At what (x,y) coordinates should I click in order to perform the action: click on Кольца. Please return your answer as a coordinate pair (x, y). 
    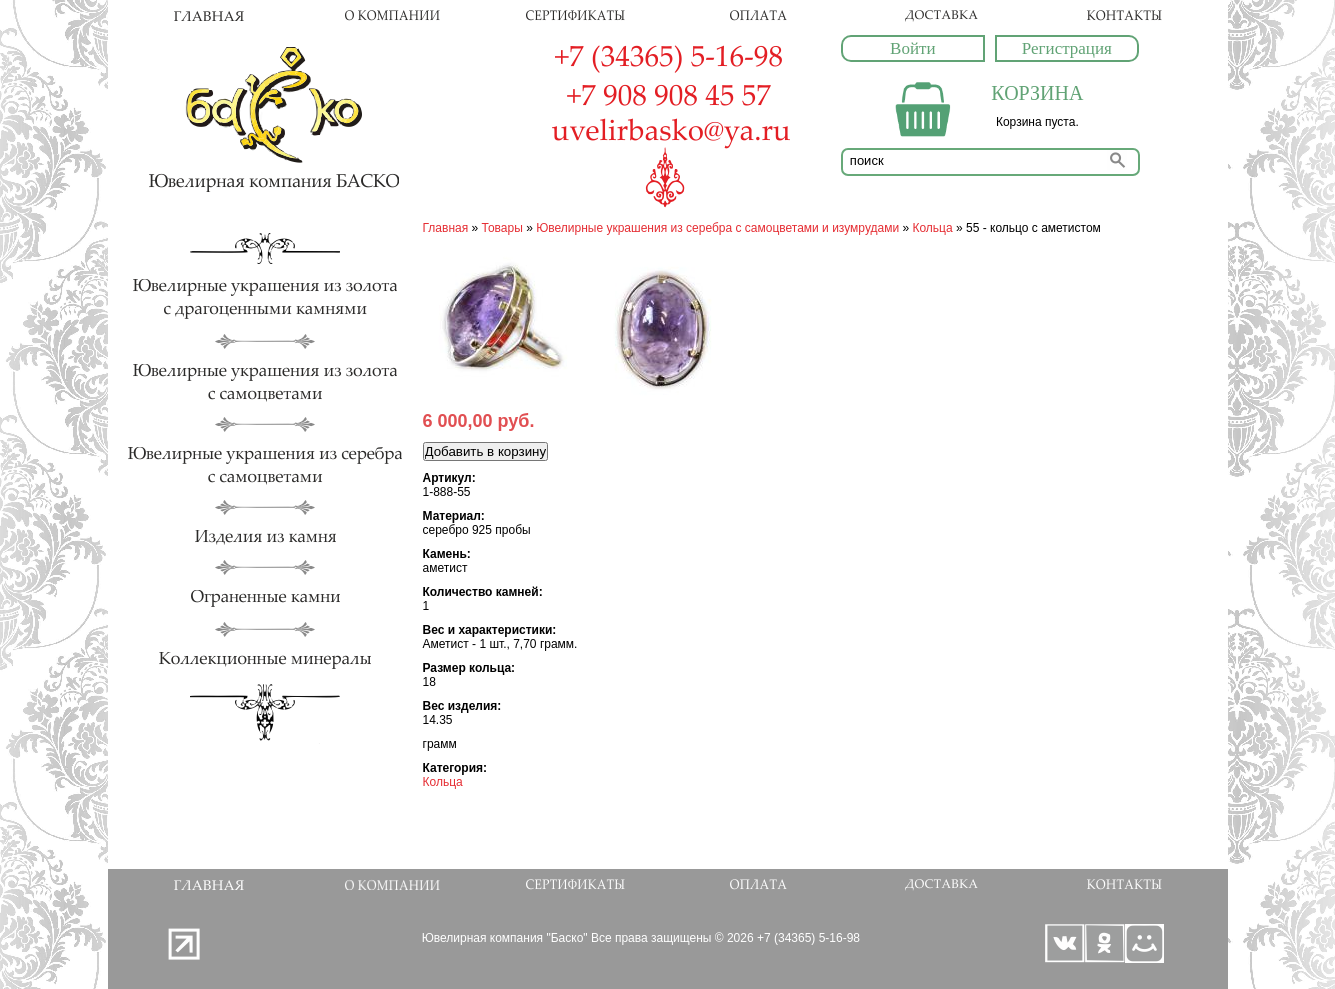
    Looking at the image, I should click on (932, 228).